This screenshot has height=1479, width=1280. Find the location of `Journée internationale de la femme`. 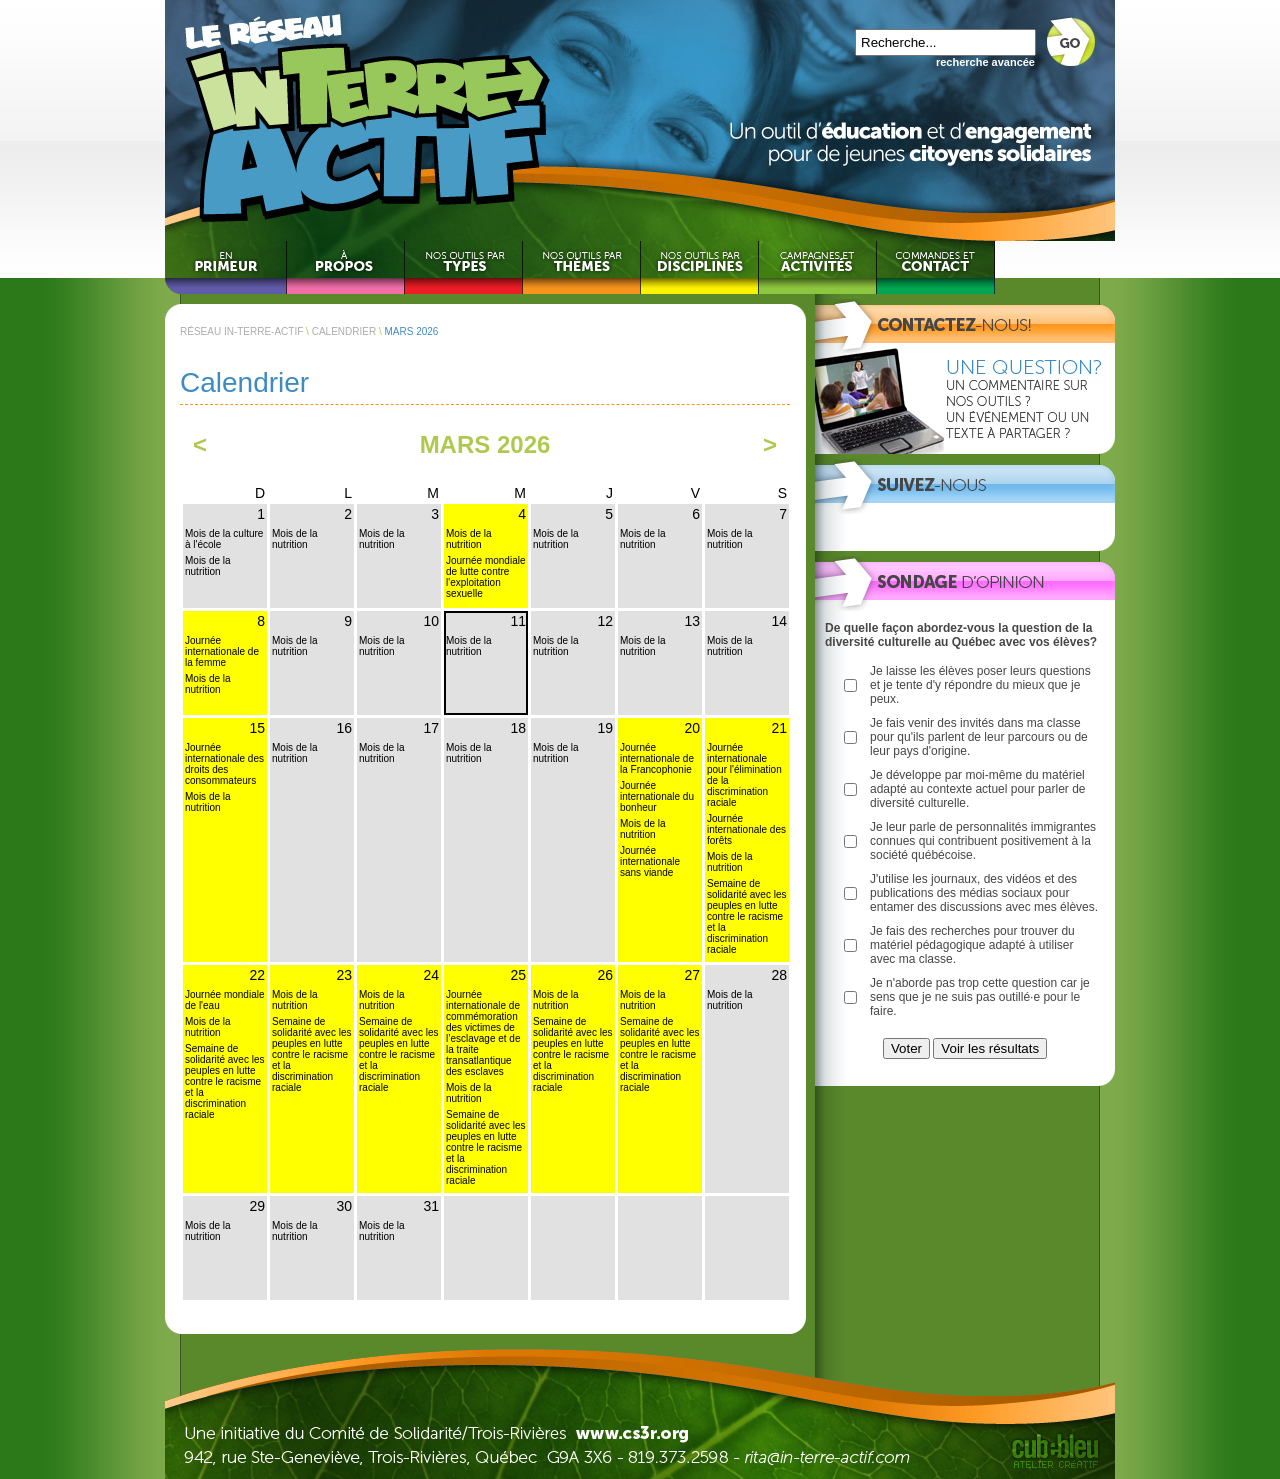

Journée internationale de la femme is located at coordinates (222, 651).